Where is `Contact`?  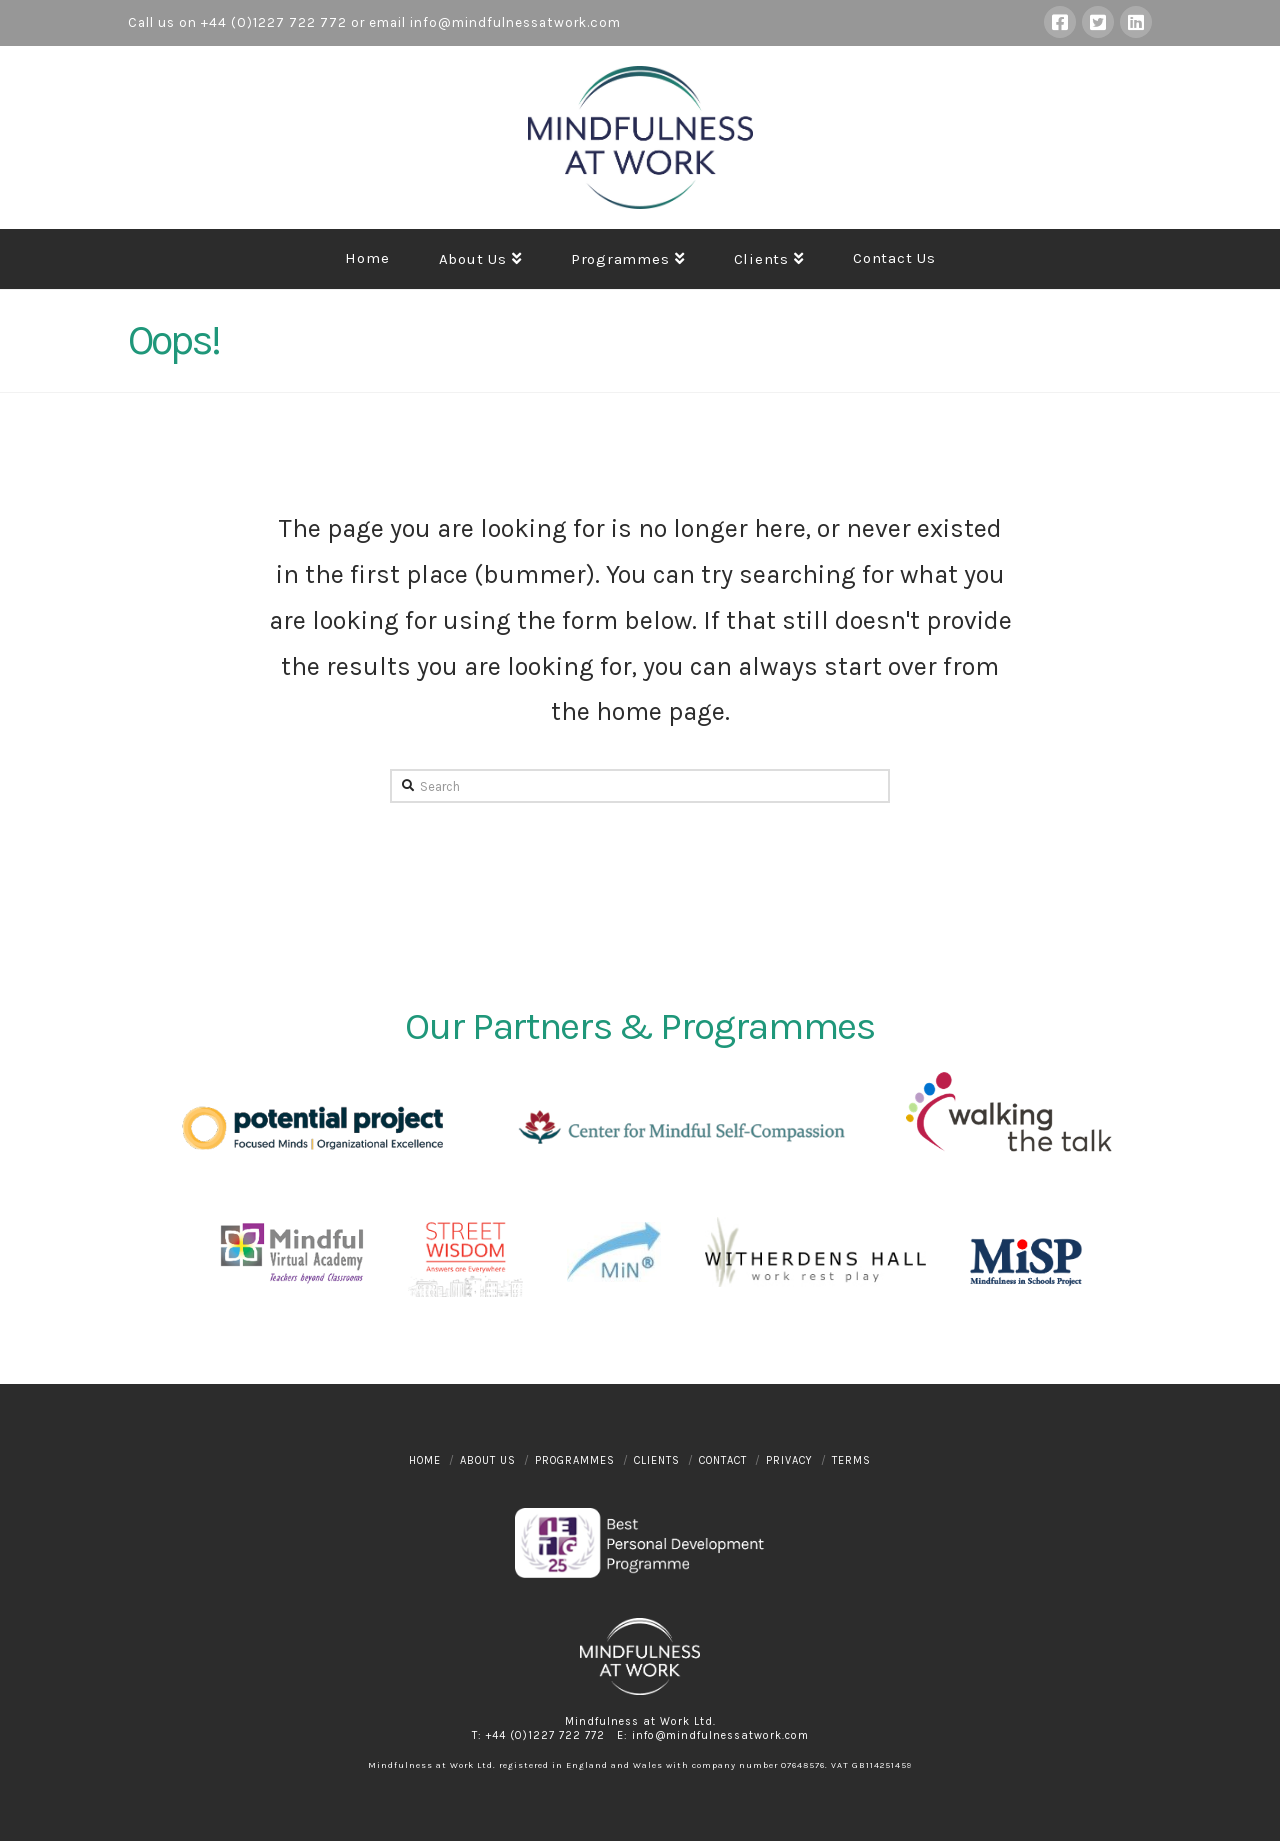
Contact is located at coordinates (723, 1460).